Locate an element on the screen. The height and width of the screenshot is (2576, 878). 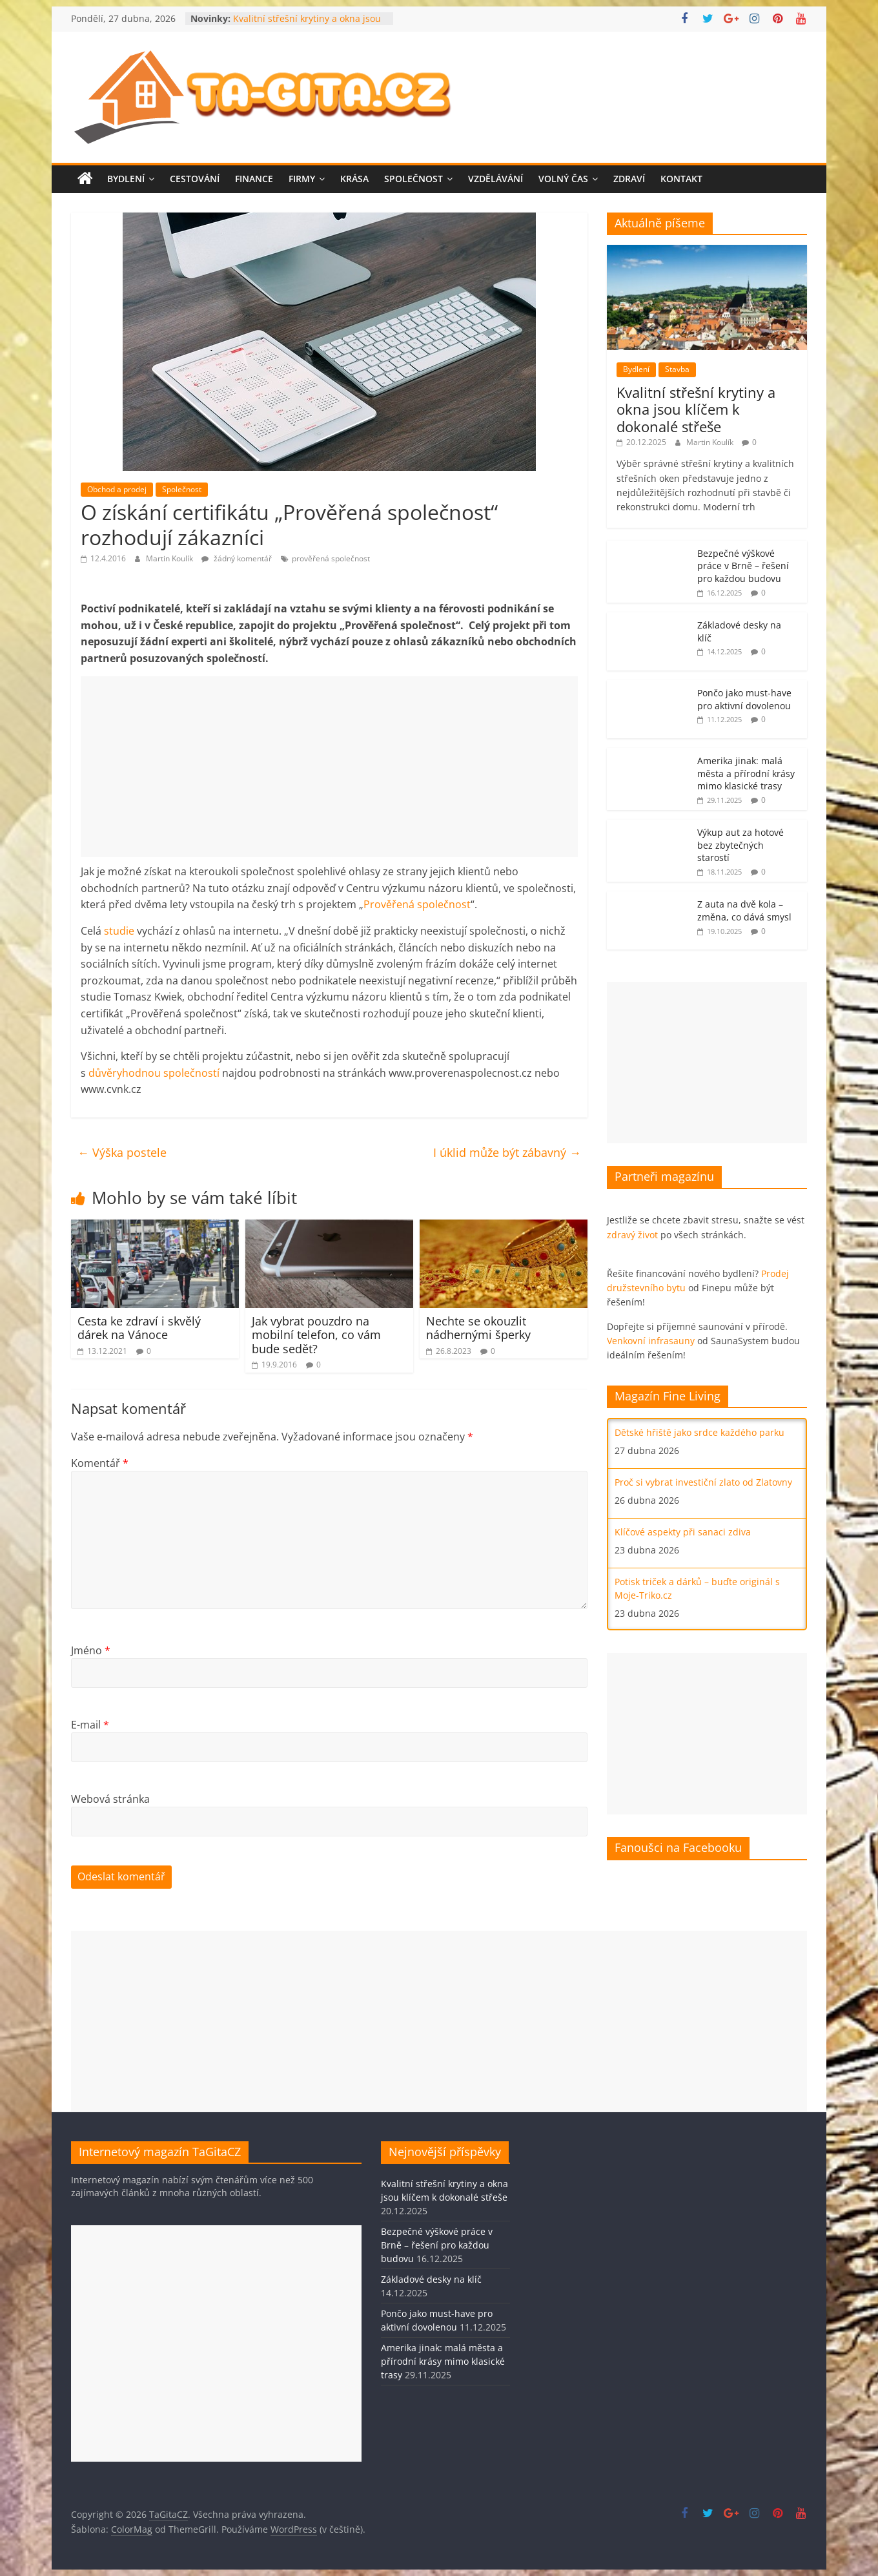
Firmy is located at coordinates (302, 178).